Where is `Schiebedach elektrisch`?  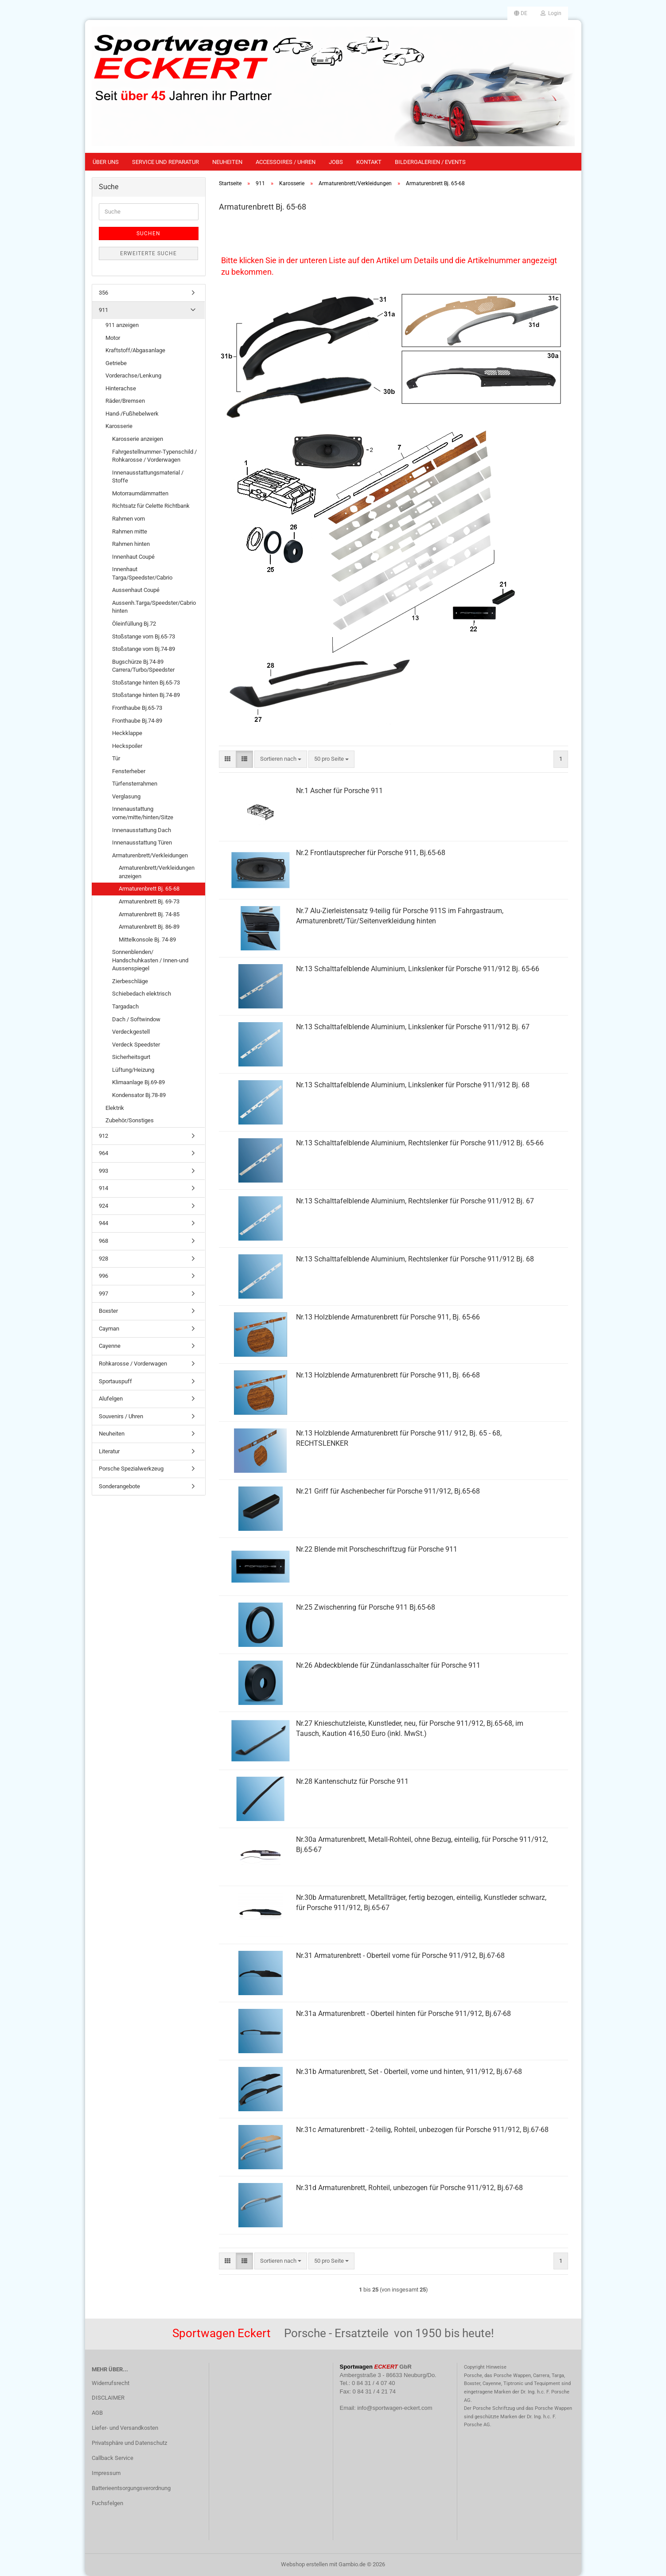
Schiebedach elektrisch is located at coordinates (141, 993).